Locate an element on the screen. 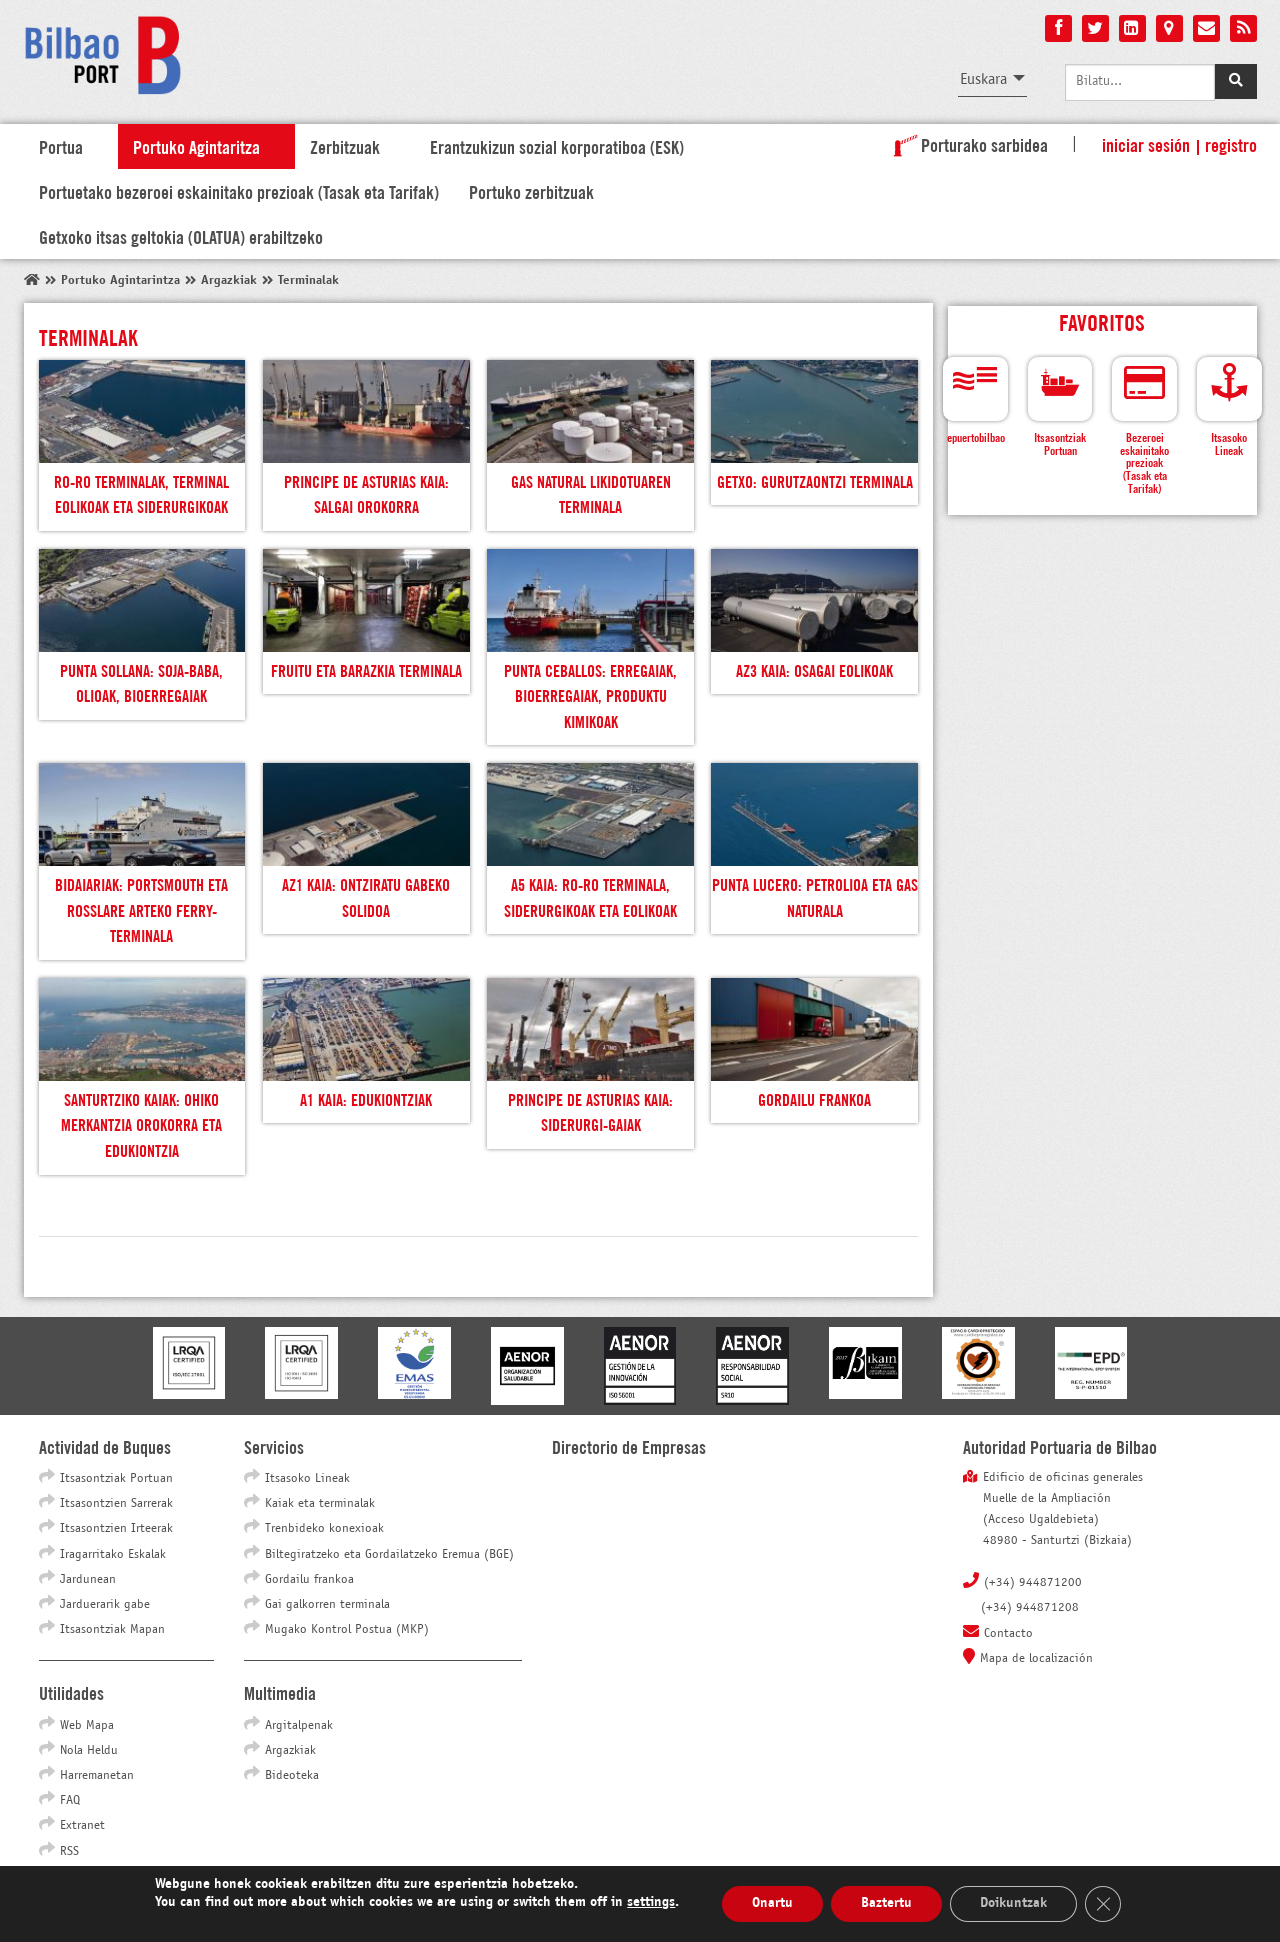 The image size is (1280, 1942). Portuko Agintaritza is located at coordinates (196, 146).